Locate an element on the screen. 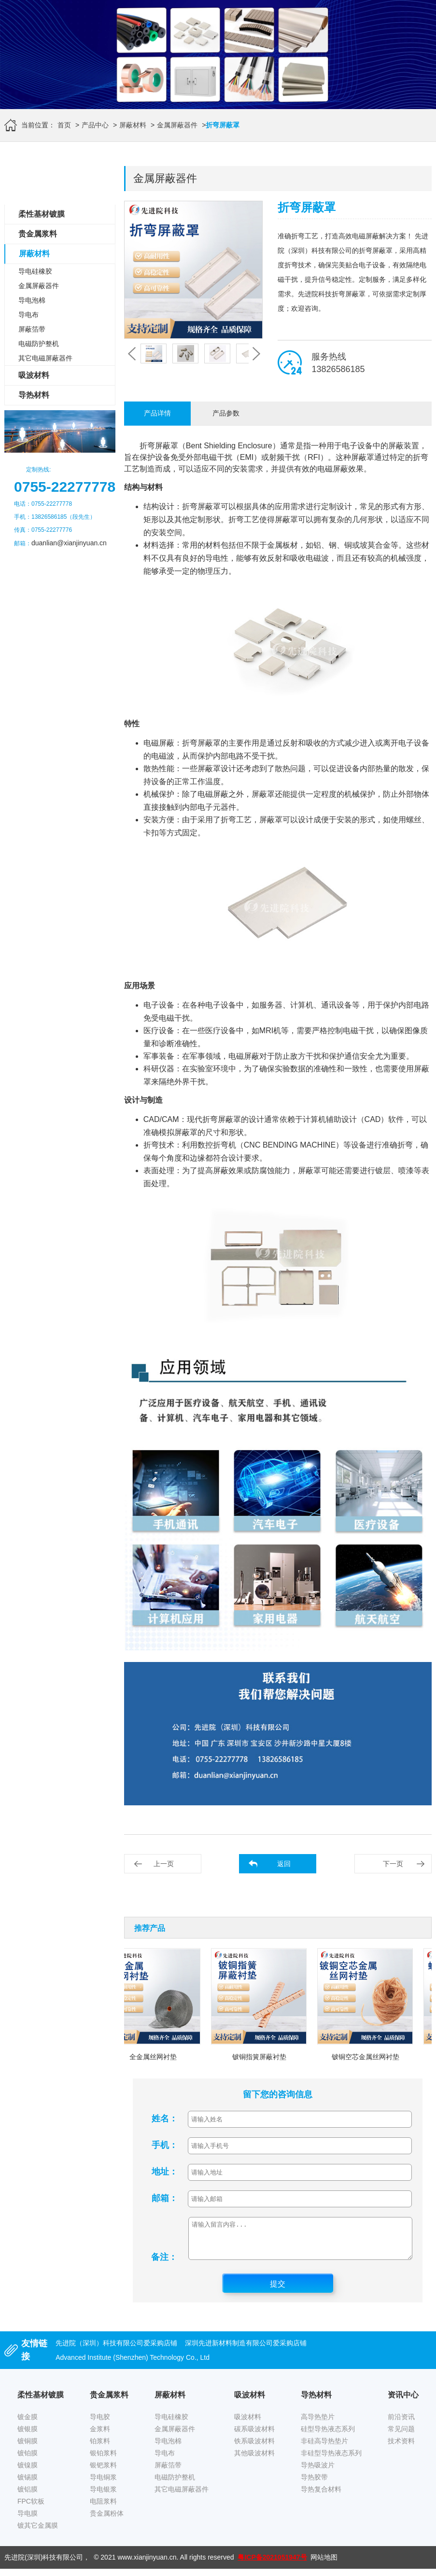 This screenshot has width=436, height=2576. Advanced Institute (Shenzhen) Technology Co., Ltd is located at coordinates (133, 2364).